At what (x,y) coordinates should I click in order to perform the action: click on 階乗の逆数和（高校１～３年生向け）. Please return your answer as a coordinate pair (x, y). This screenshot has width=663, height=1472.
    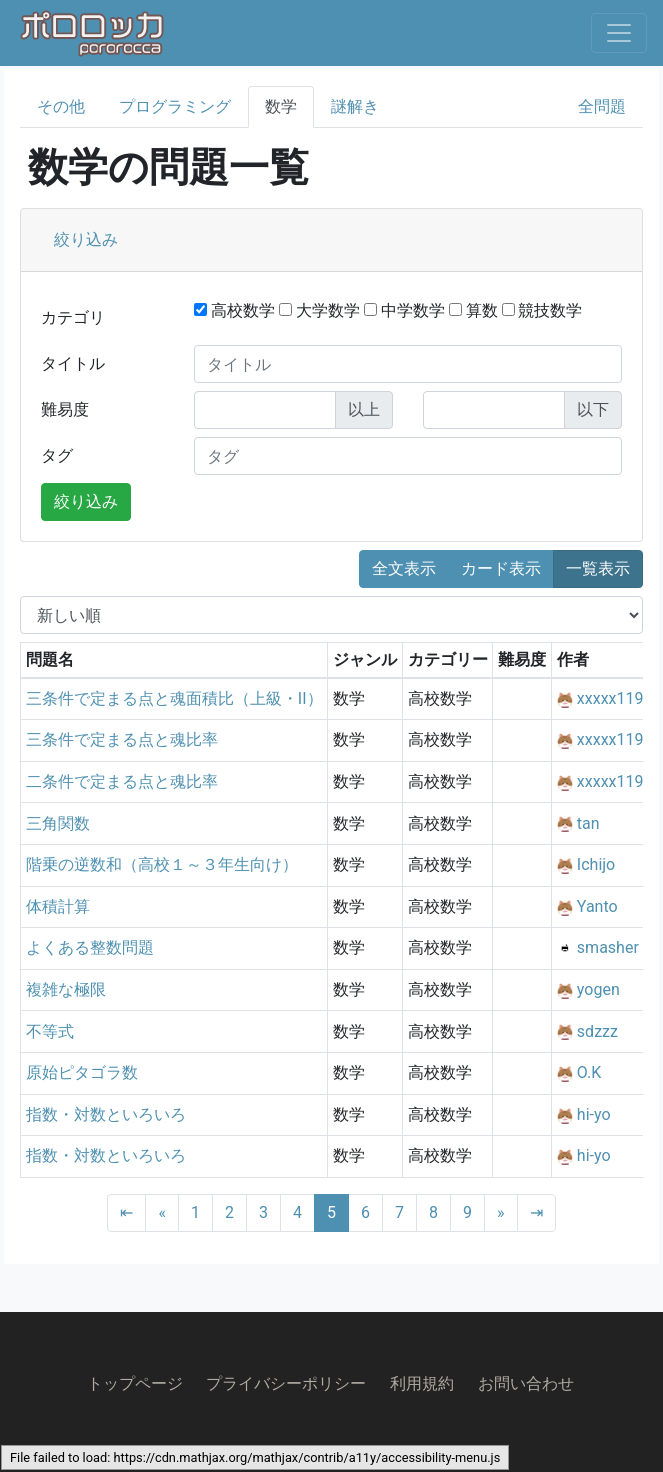
    Looking at the image, I should click on (162, 864).